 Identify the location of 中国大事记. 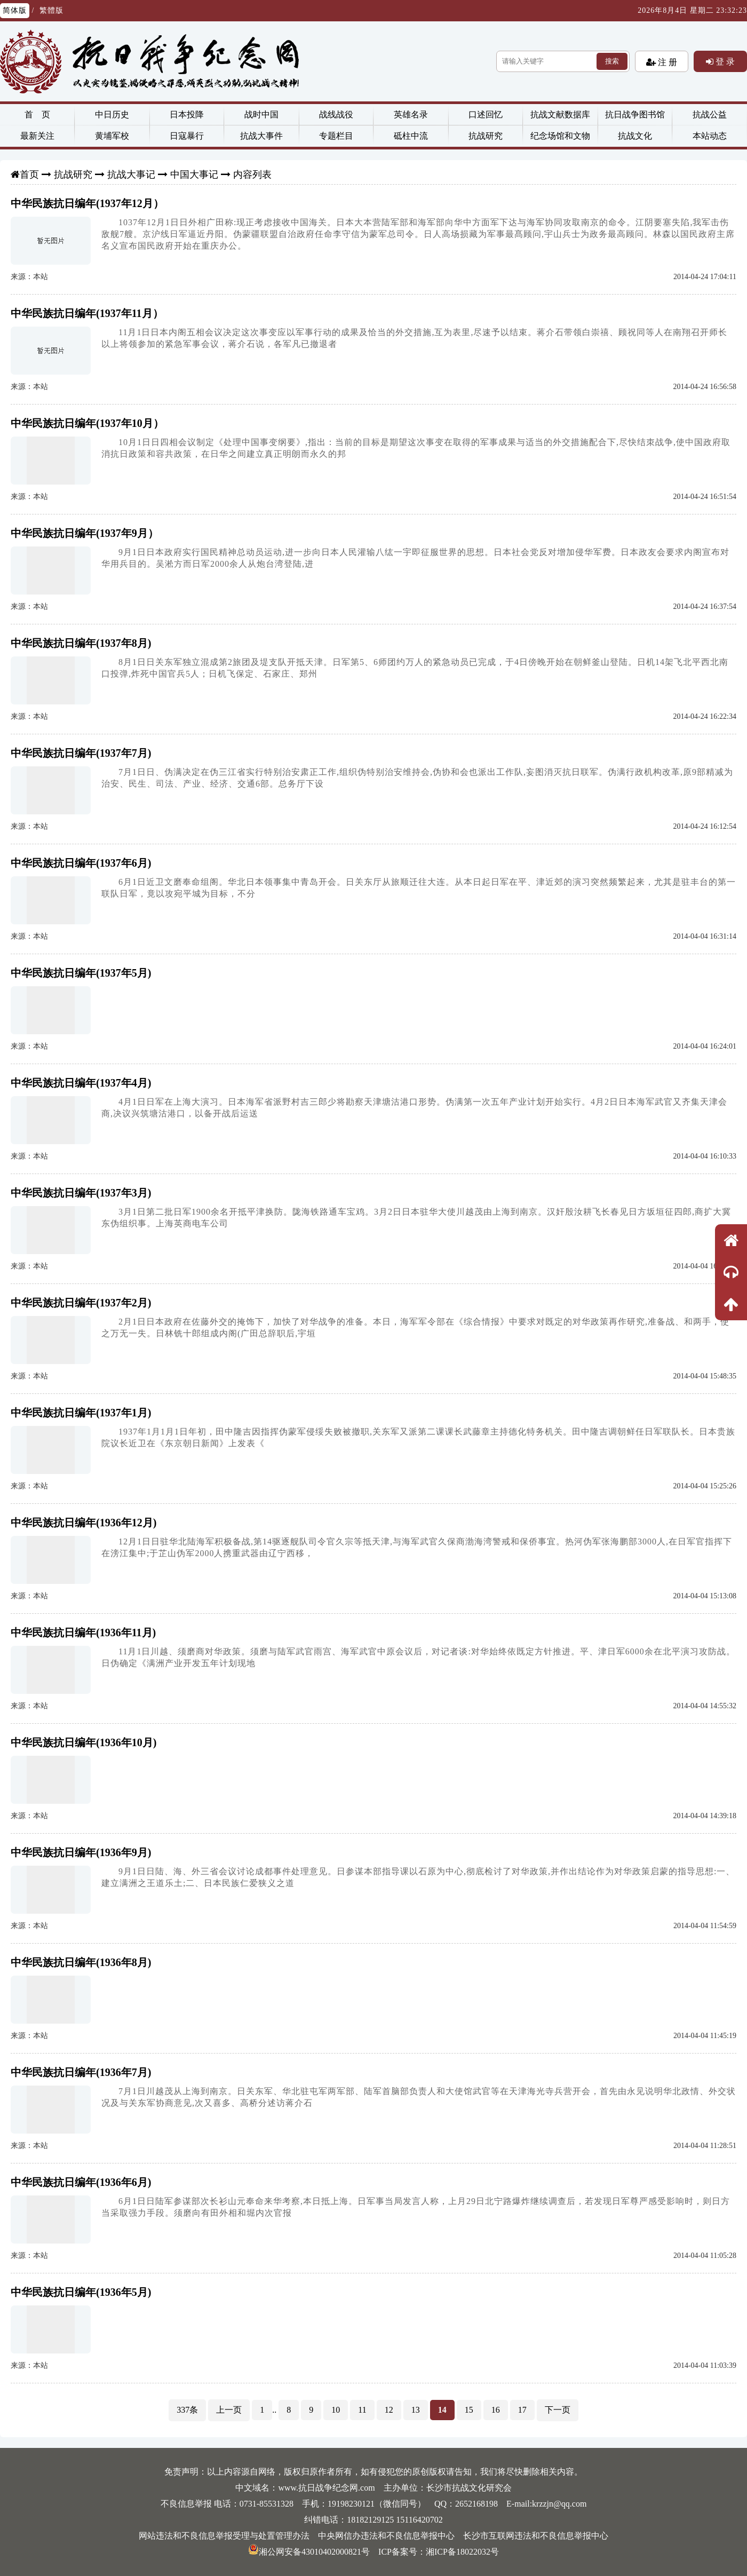
(194, 174).